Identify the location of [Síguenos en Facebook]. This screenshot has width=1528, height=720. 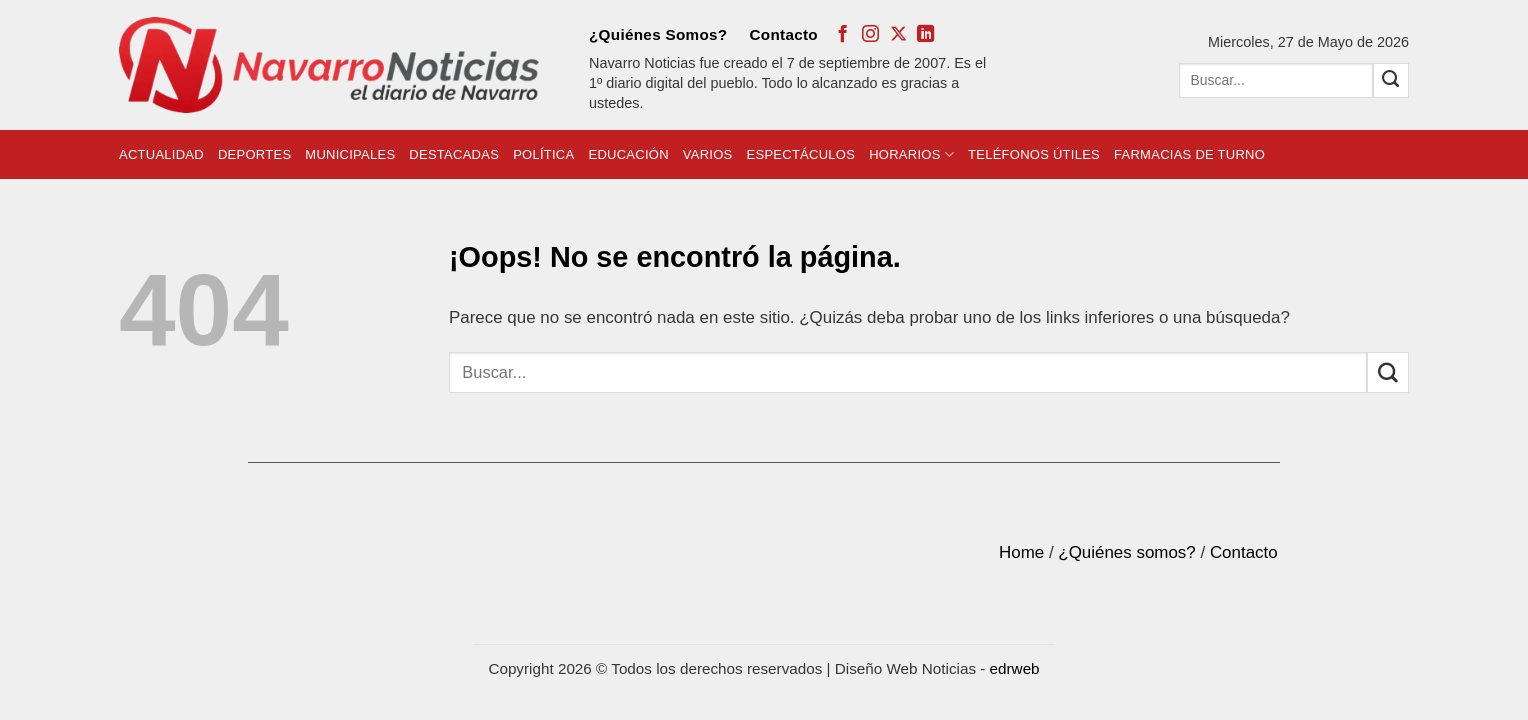
(842, 35).